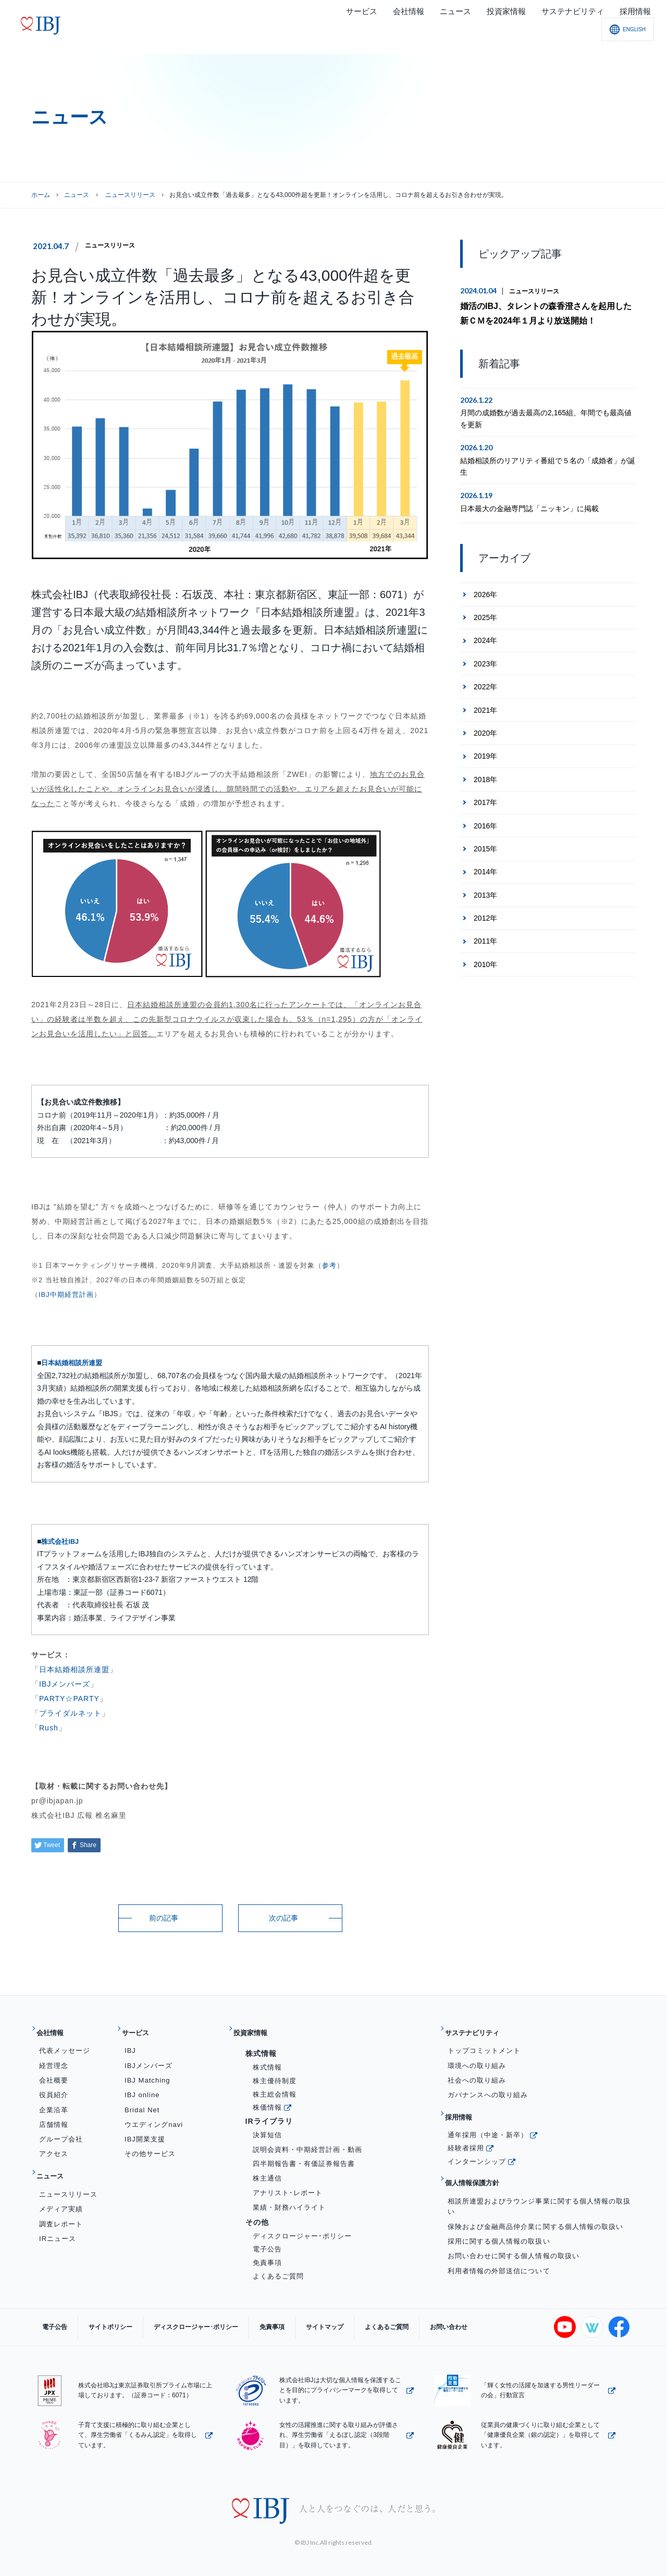 Image resolution: width=667 pixels, height=2576 pixels. I want to click on 株式情報, so click(267, 2059).